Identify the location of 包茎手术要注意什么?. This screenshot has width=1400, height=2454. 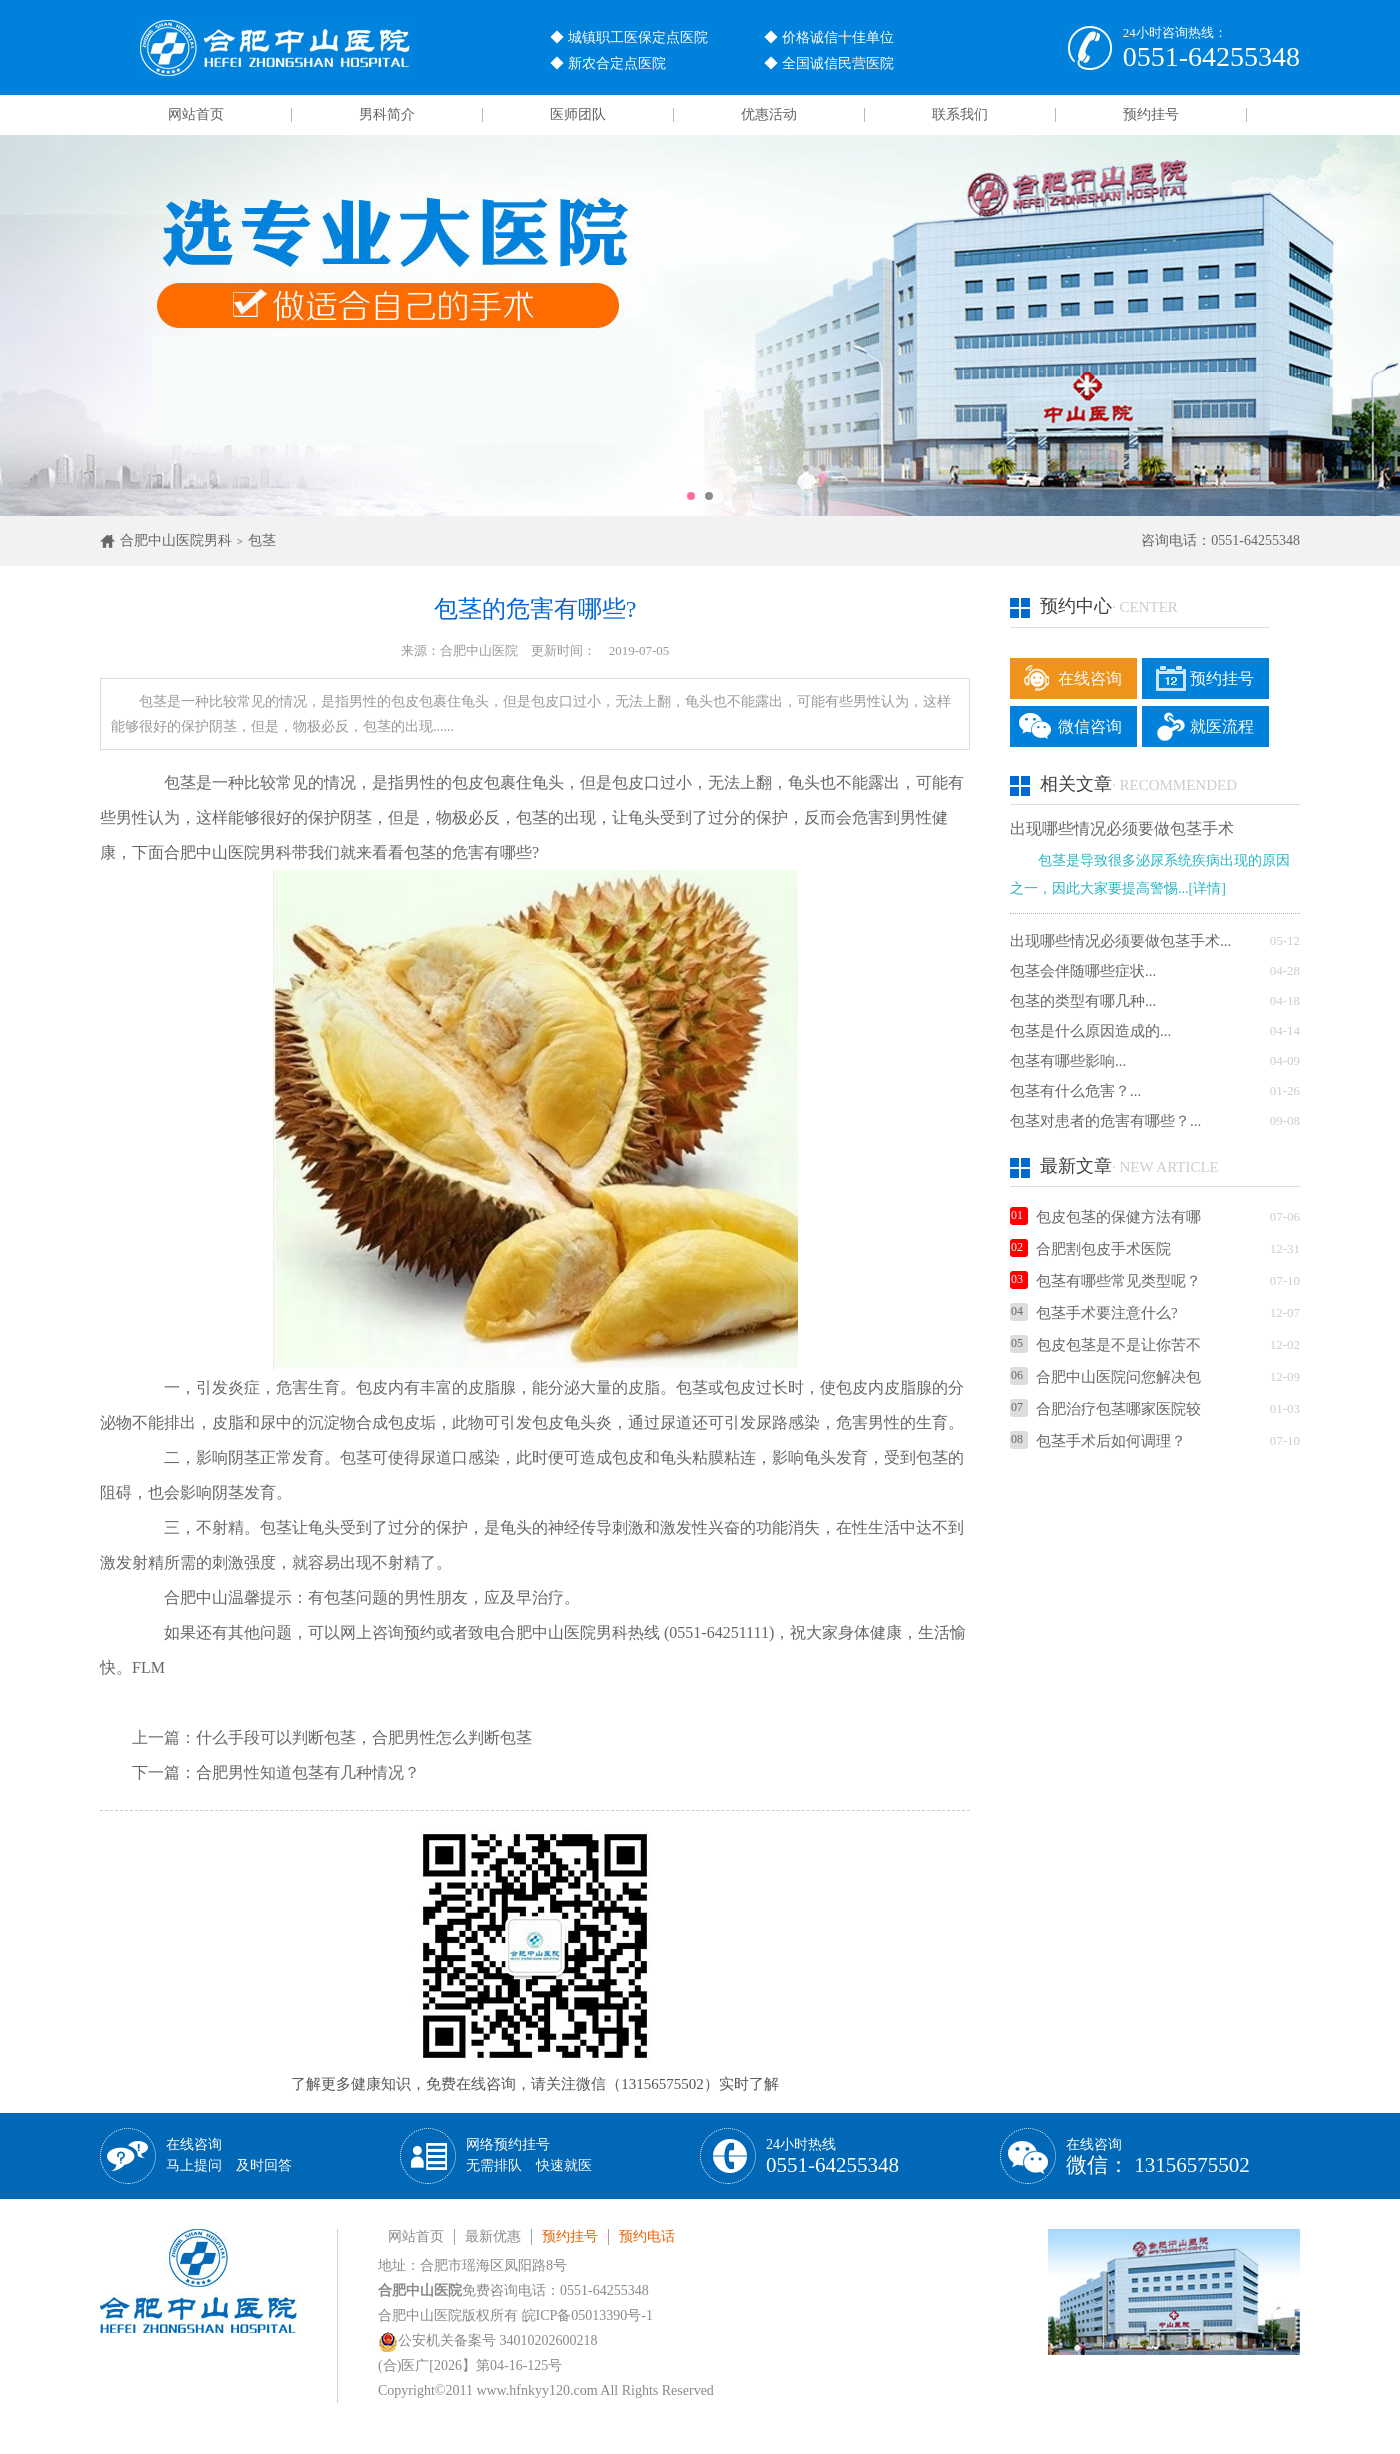
(1094, 1313).